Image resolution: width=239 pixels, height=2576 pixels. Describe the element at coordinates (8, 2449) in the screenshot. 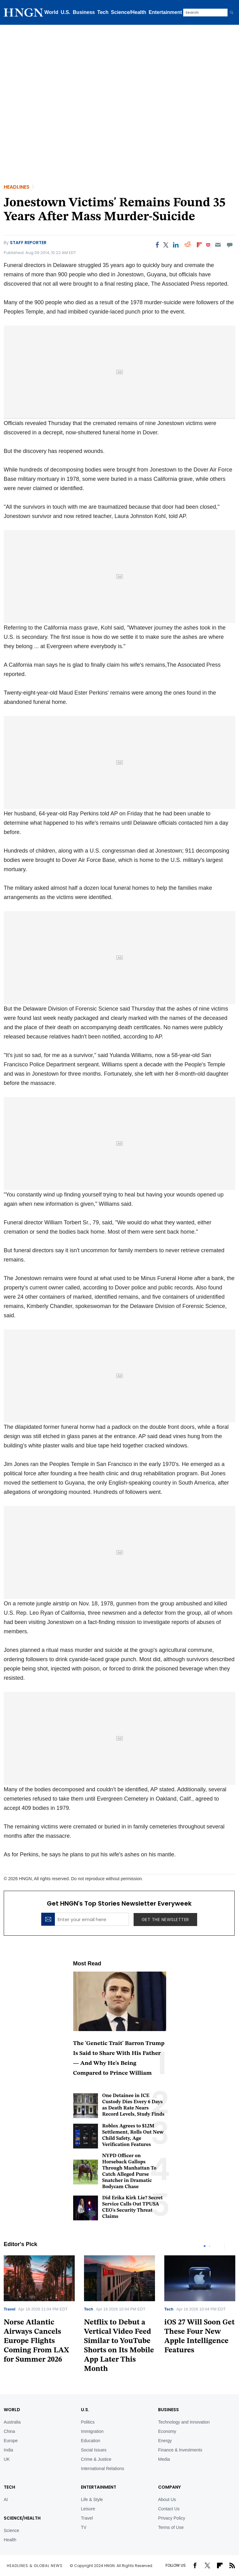

I see `India` at that location.